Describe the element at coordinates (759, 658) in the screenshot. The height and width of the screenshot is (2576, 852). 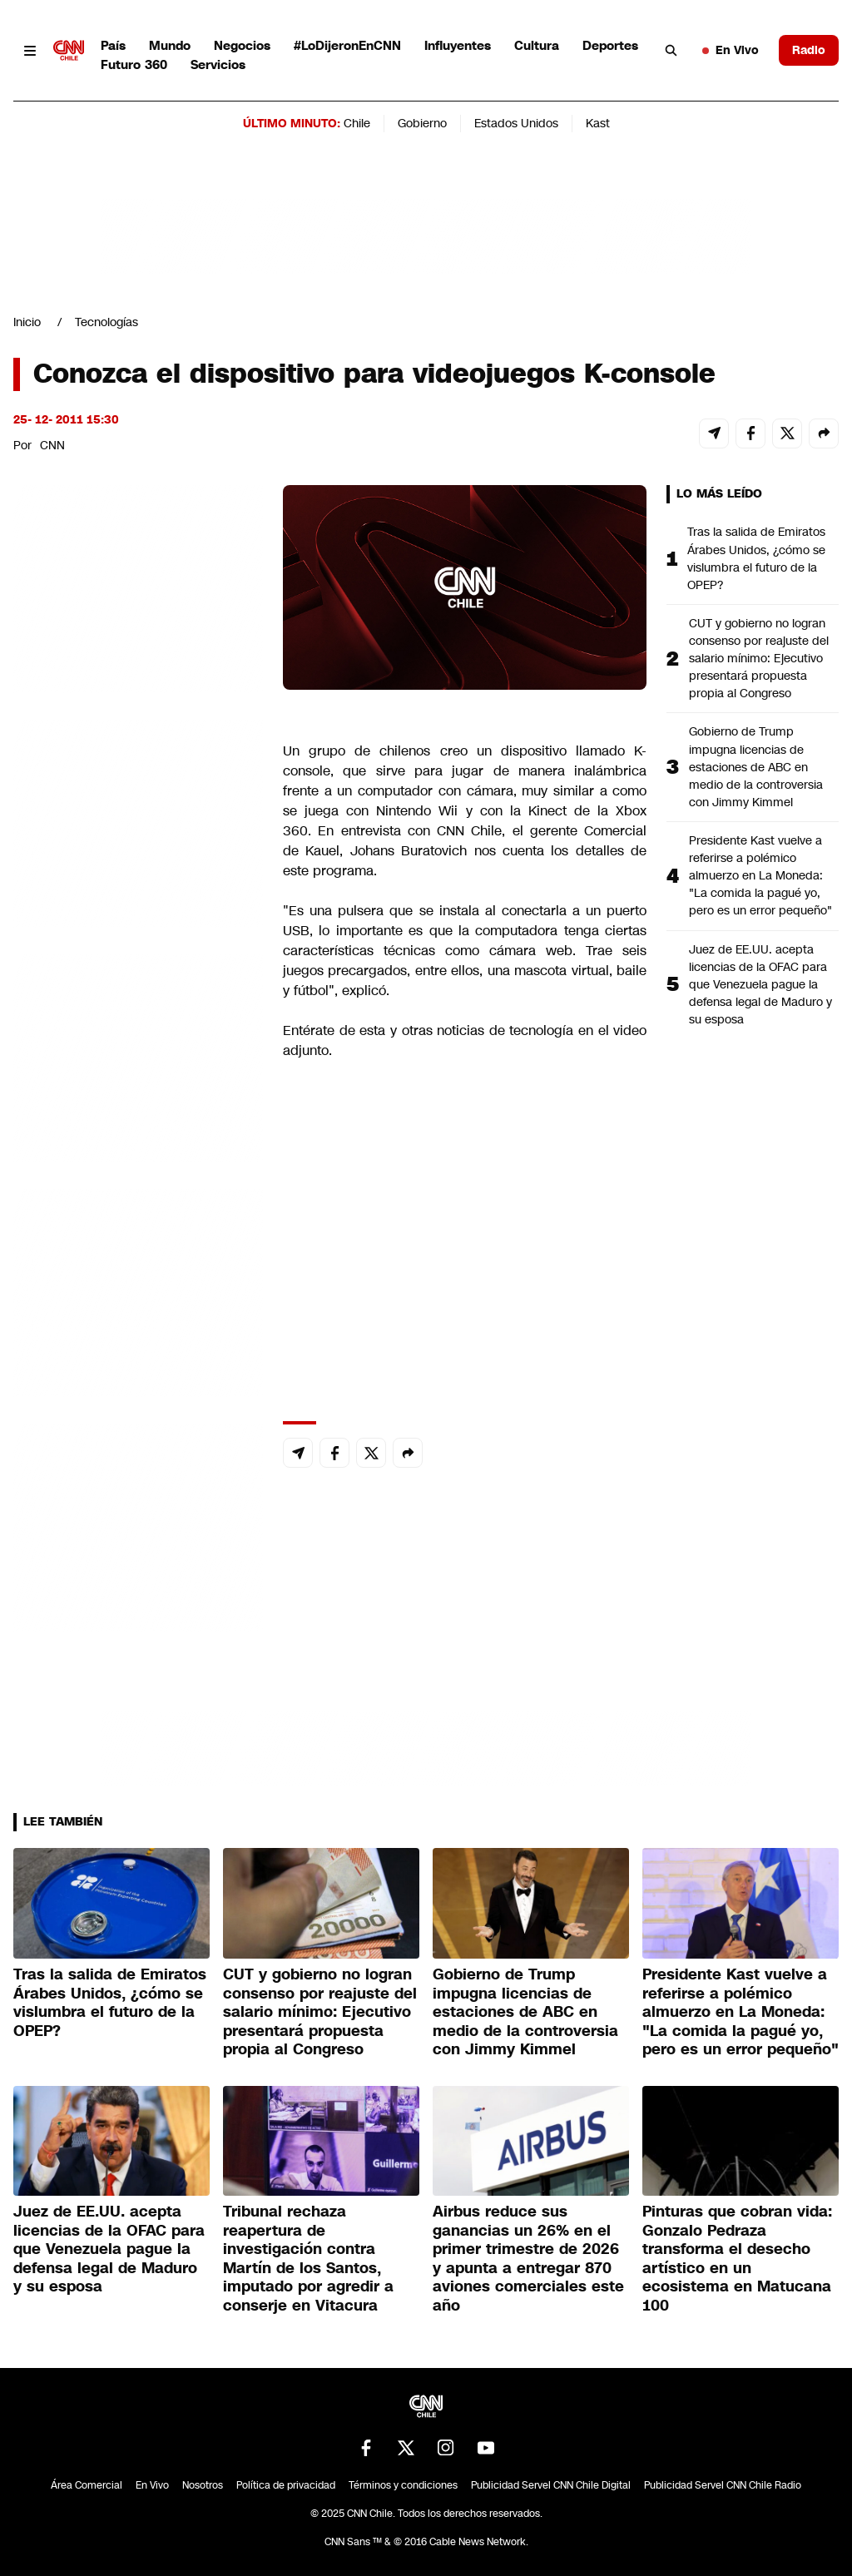
I see `CUT y gobierno no logran consenso por reajuste del salario mínimo: Ejecutivo presentará propuesta propia al Congreso` at that location.